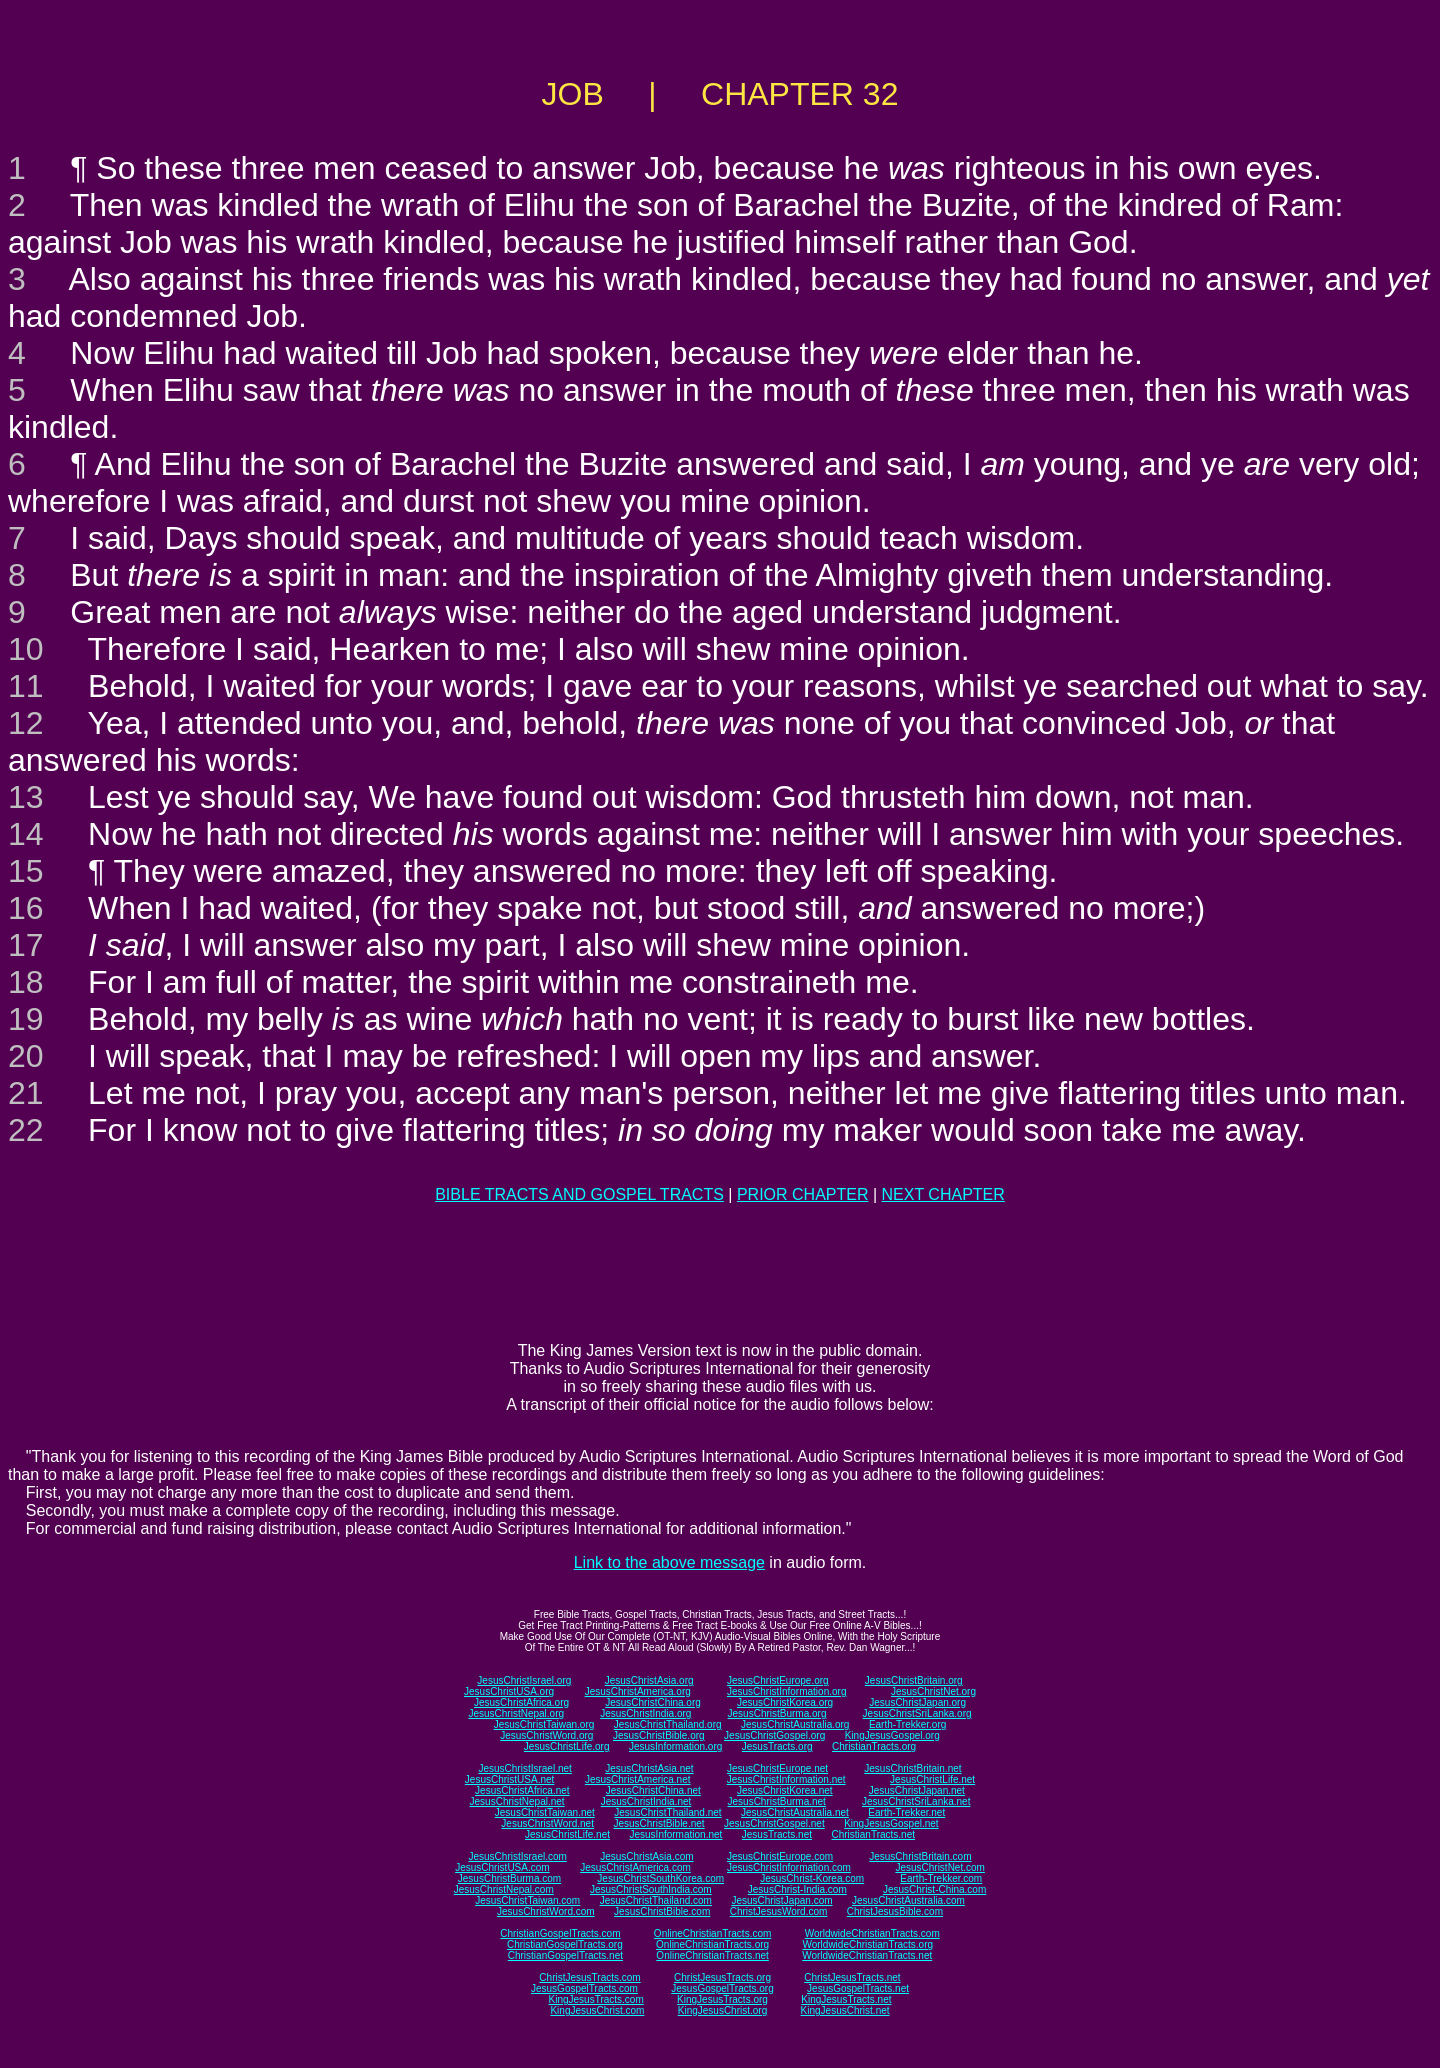 The image size is (1440, 2068). Describe the element at coordinates (522, 1790) in the screenshot. I see `JesusChristAfrica.net` at that location.